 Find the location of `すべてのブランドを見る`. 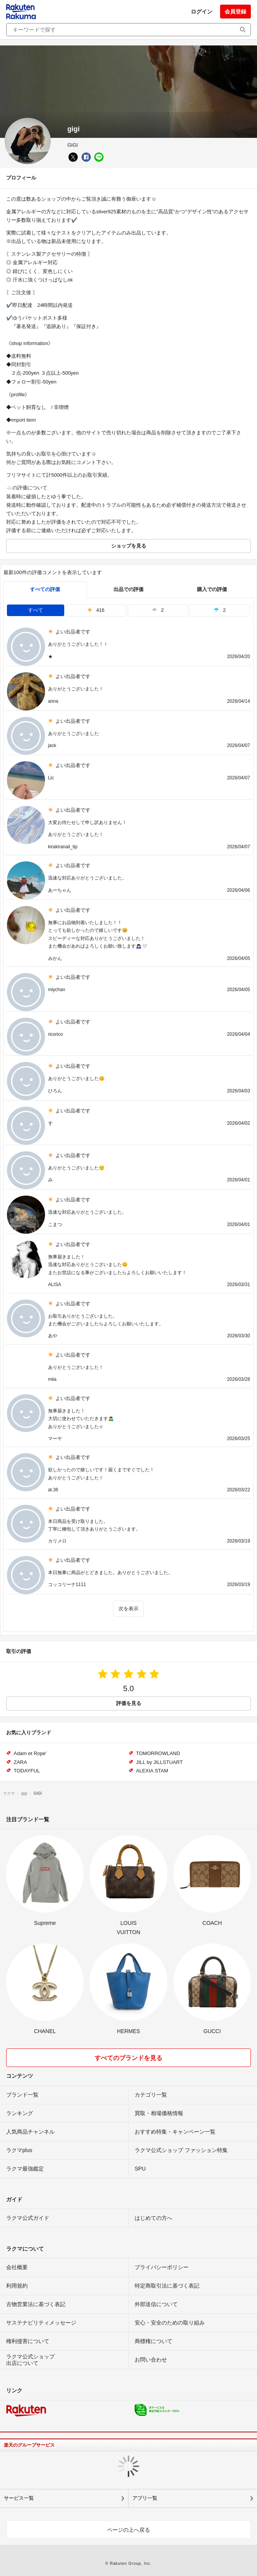

すべてのブランドを見る is located at coordinates (128, 2058).